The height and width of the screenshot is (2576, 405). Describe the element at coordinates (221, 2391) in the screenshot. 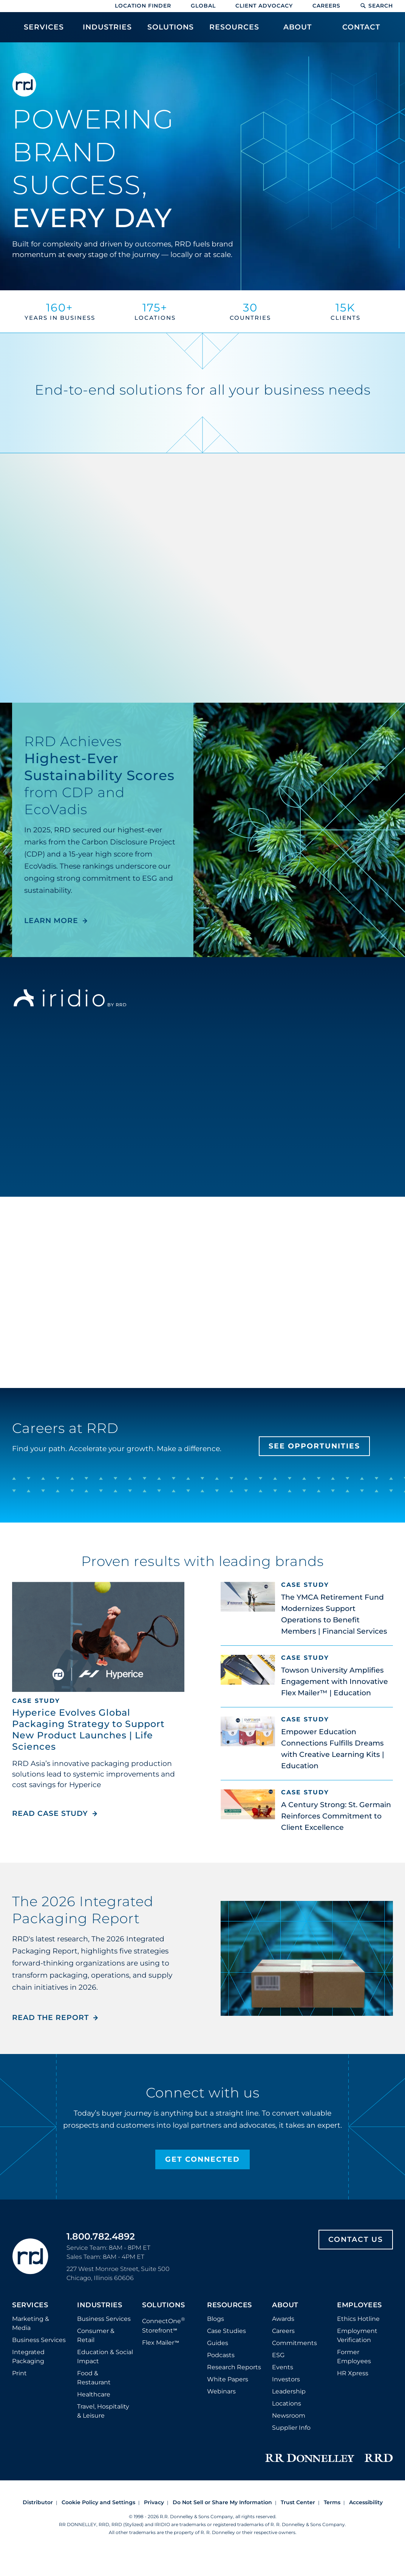

I see `Webinars` at that location.